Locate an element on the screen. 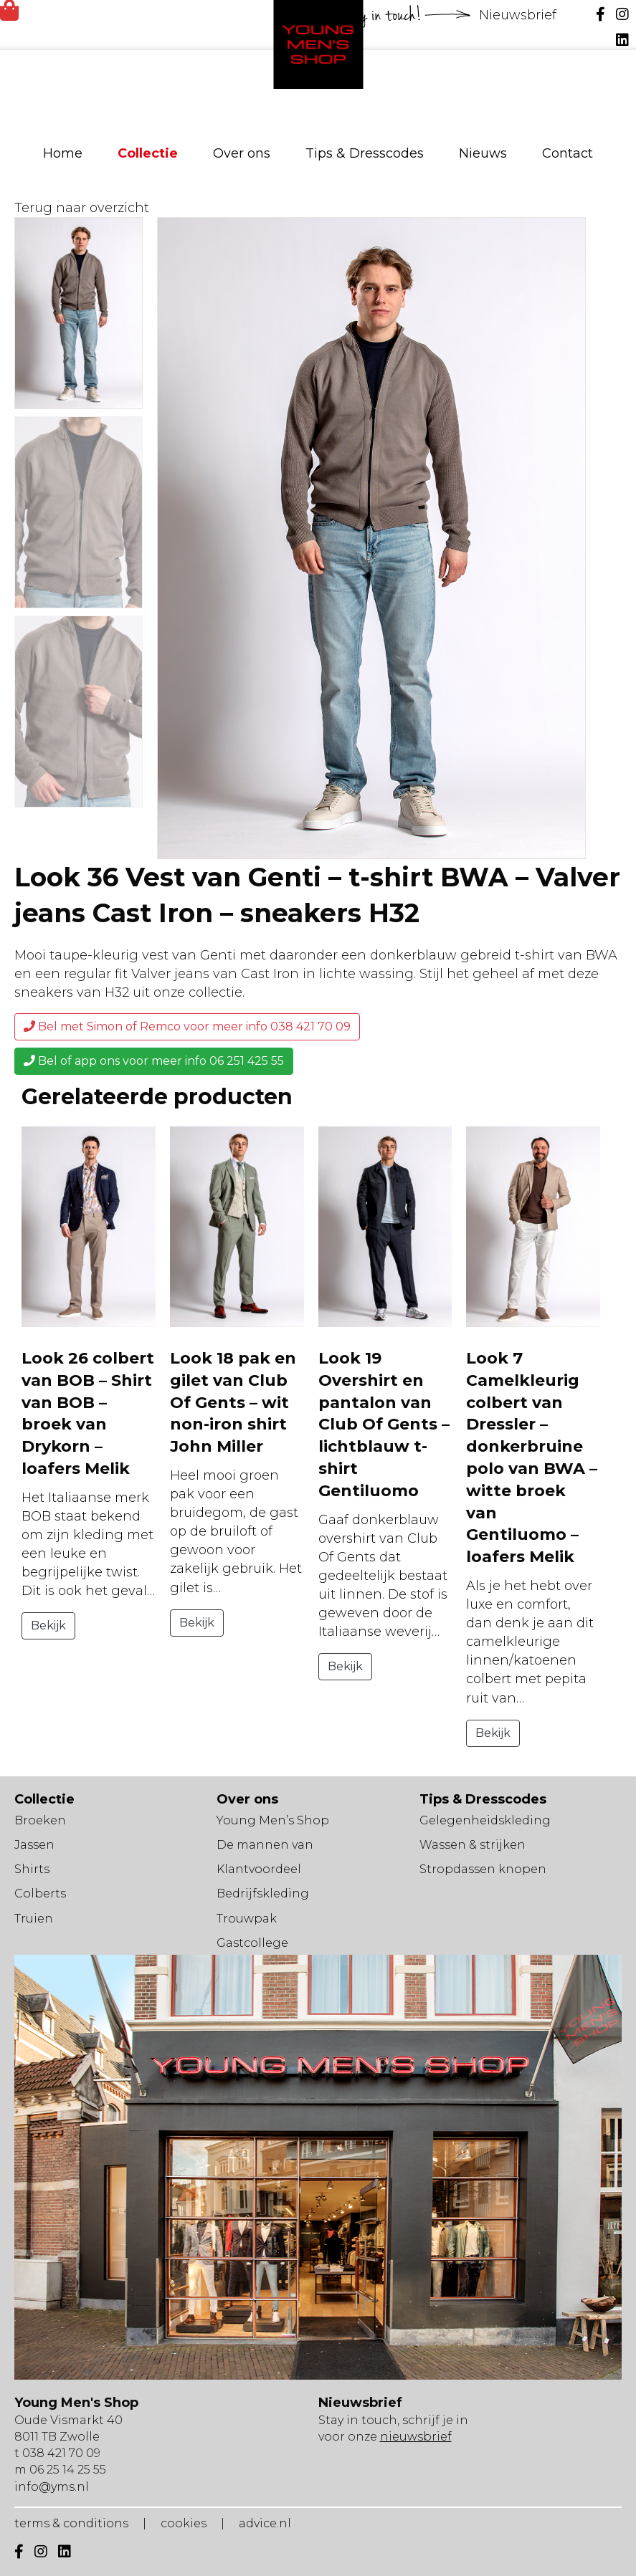 This screenshot has width=636, height=2576. Home is located at coordinates (62, 153).